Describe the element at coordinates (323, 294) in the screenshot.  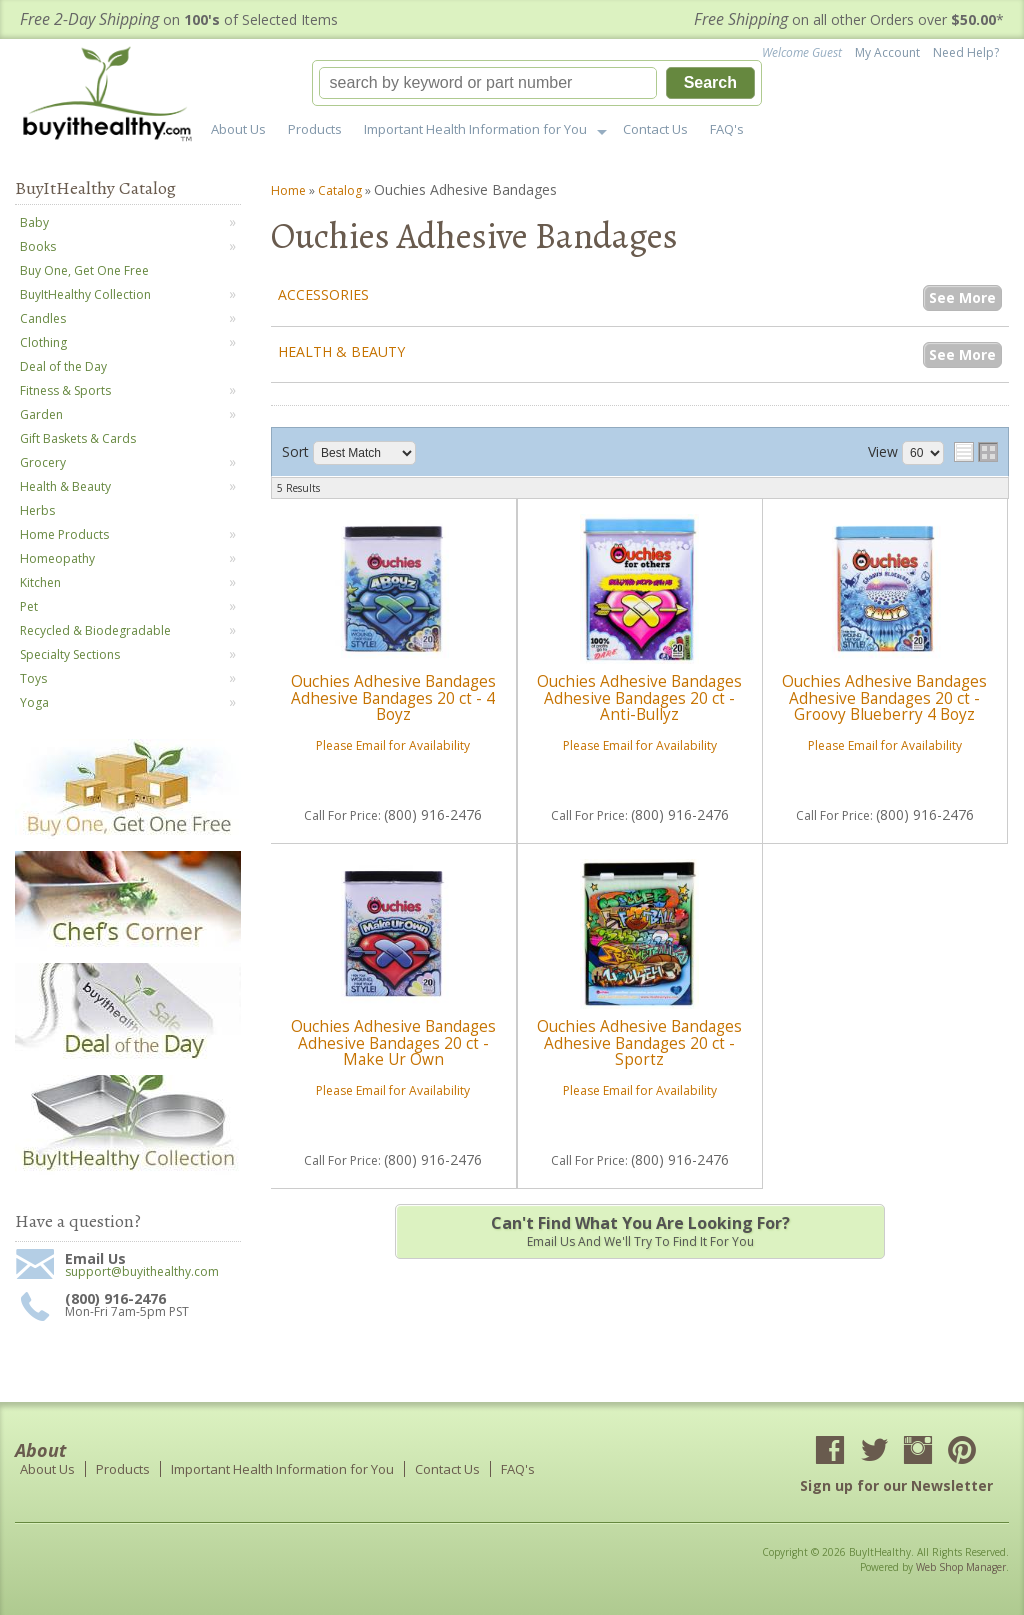
I see `Accessories` at that location.